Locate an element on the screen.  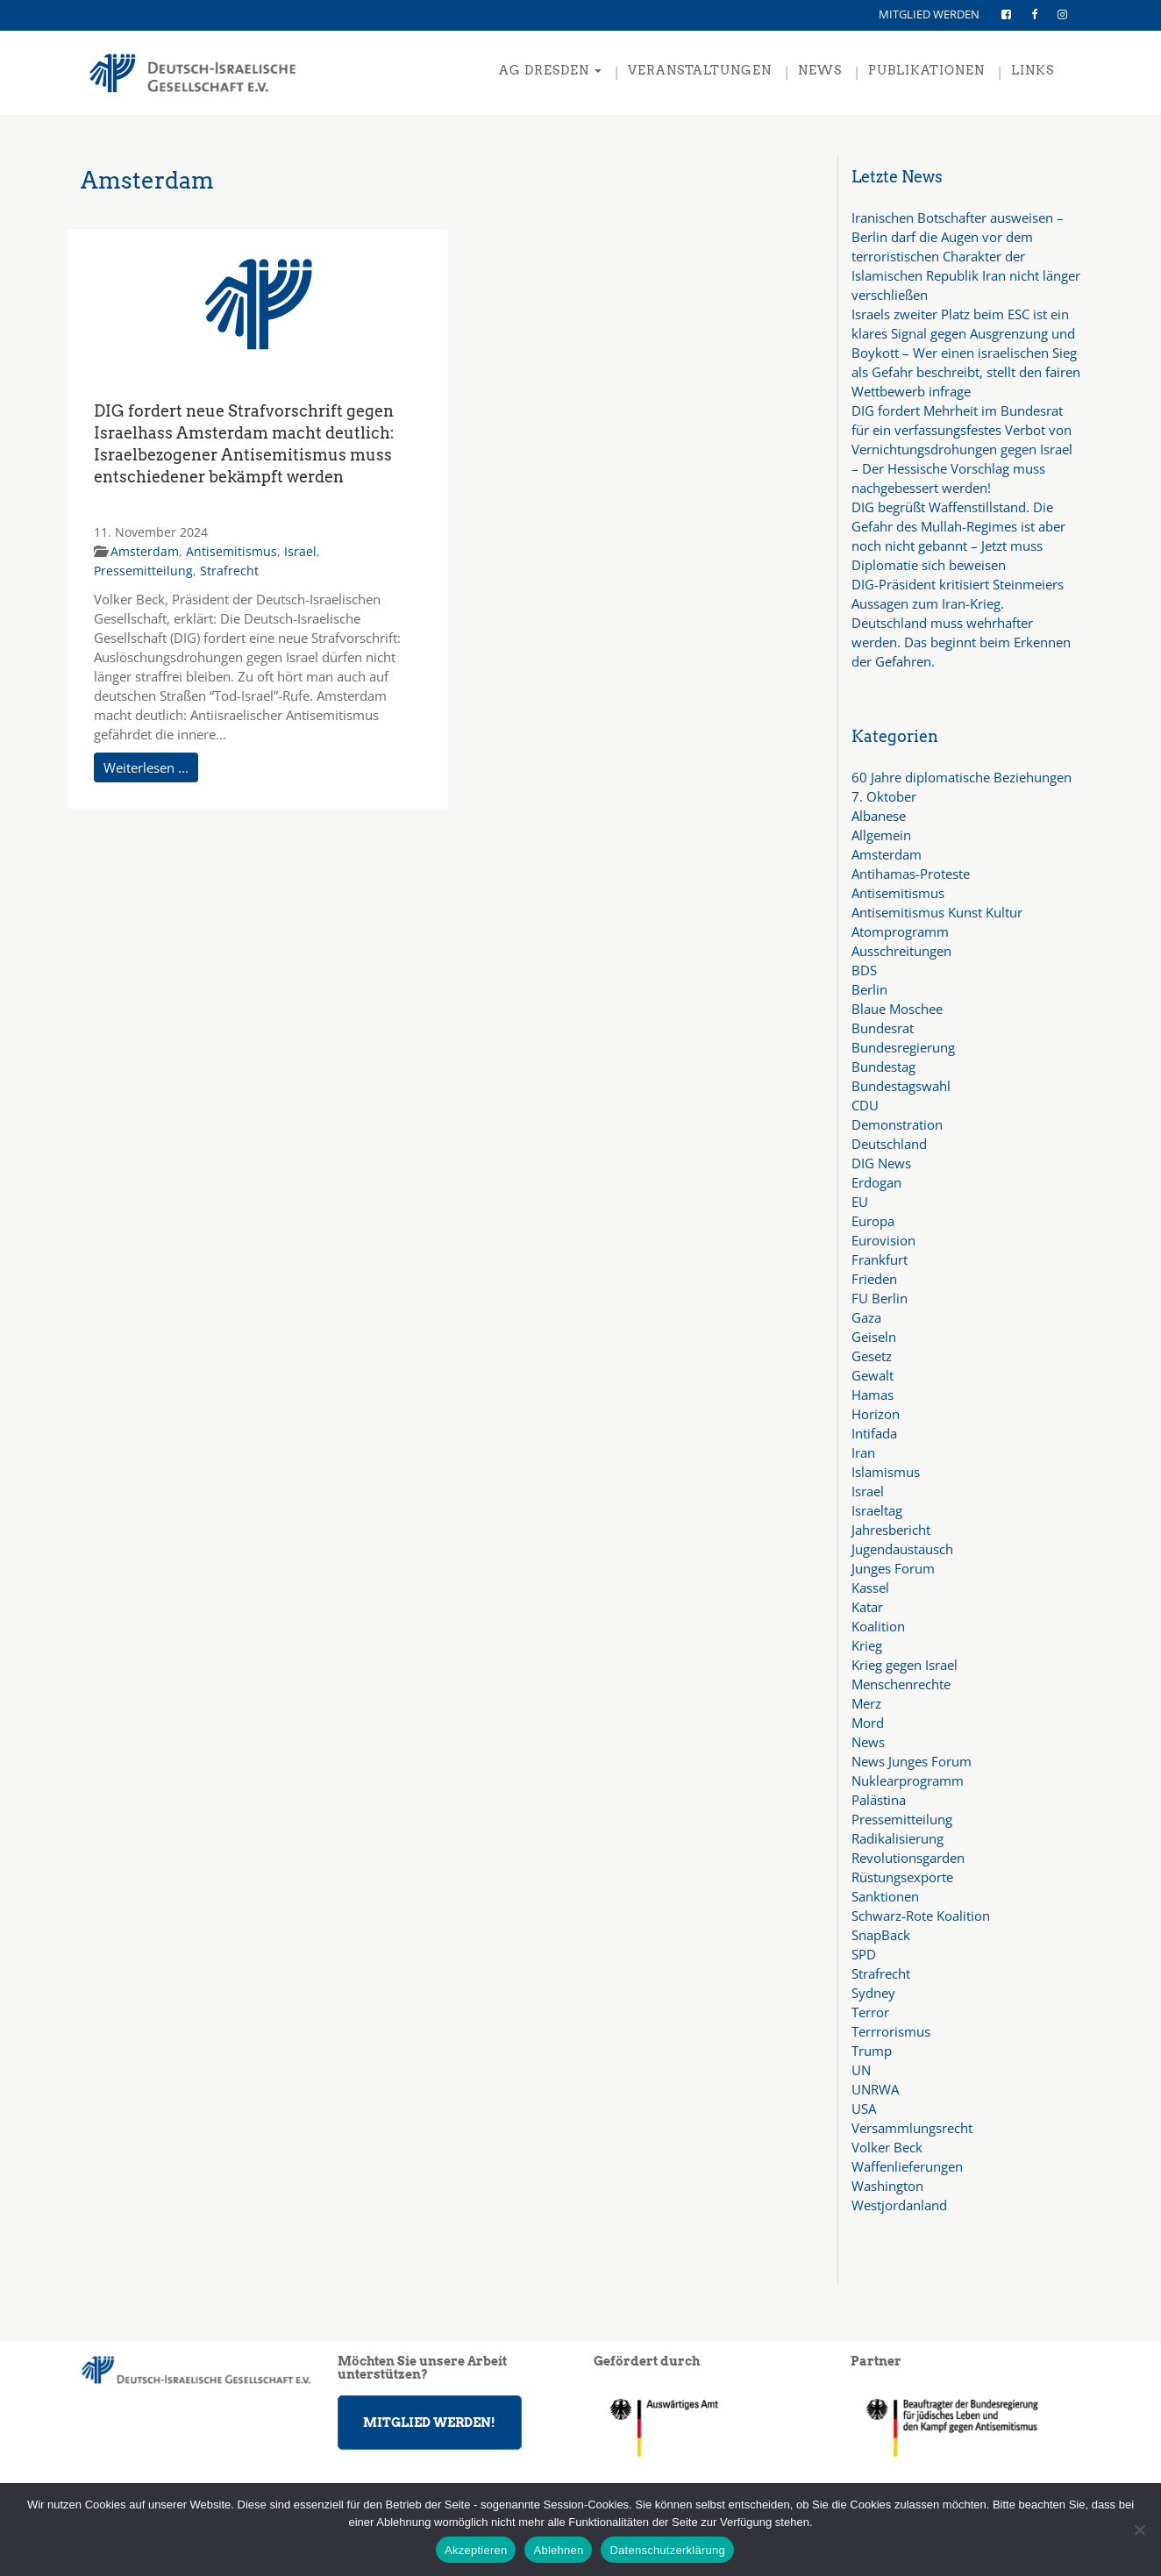
Krieg is located at coordinates (866, 1645).